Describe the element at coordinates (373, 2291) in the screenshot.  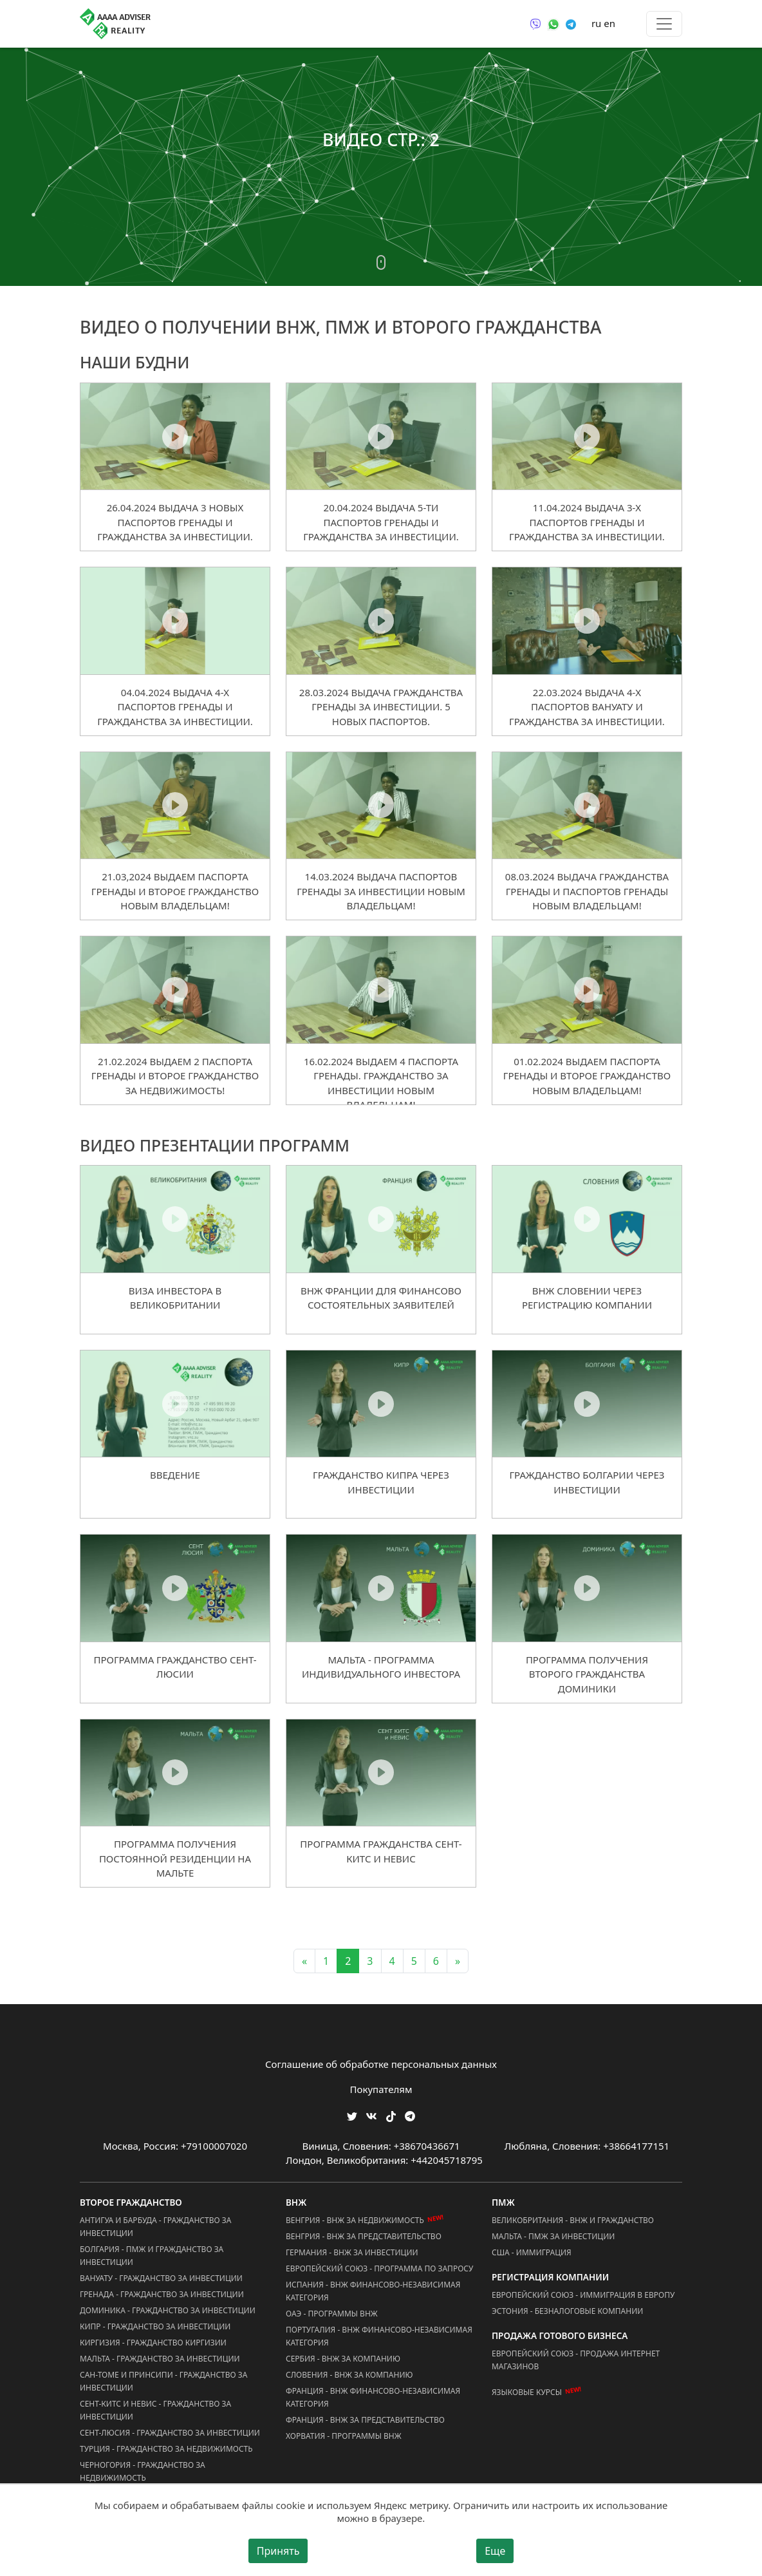
I see `Испания - ВНЖ Финансово-Независимая Категория` at that location.